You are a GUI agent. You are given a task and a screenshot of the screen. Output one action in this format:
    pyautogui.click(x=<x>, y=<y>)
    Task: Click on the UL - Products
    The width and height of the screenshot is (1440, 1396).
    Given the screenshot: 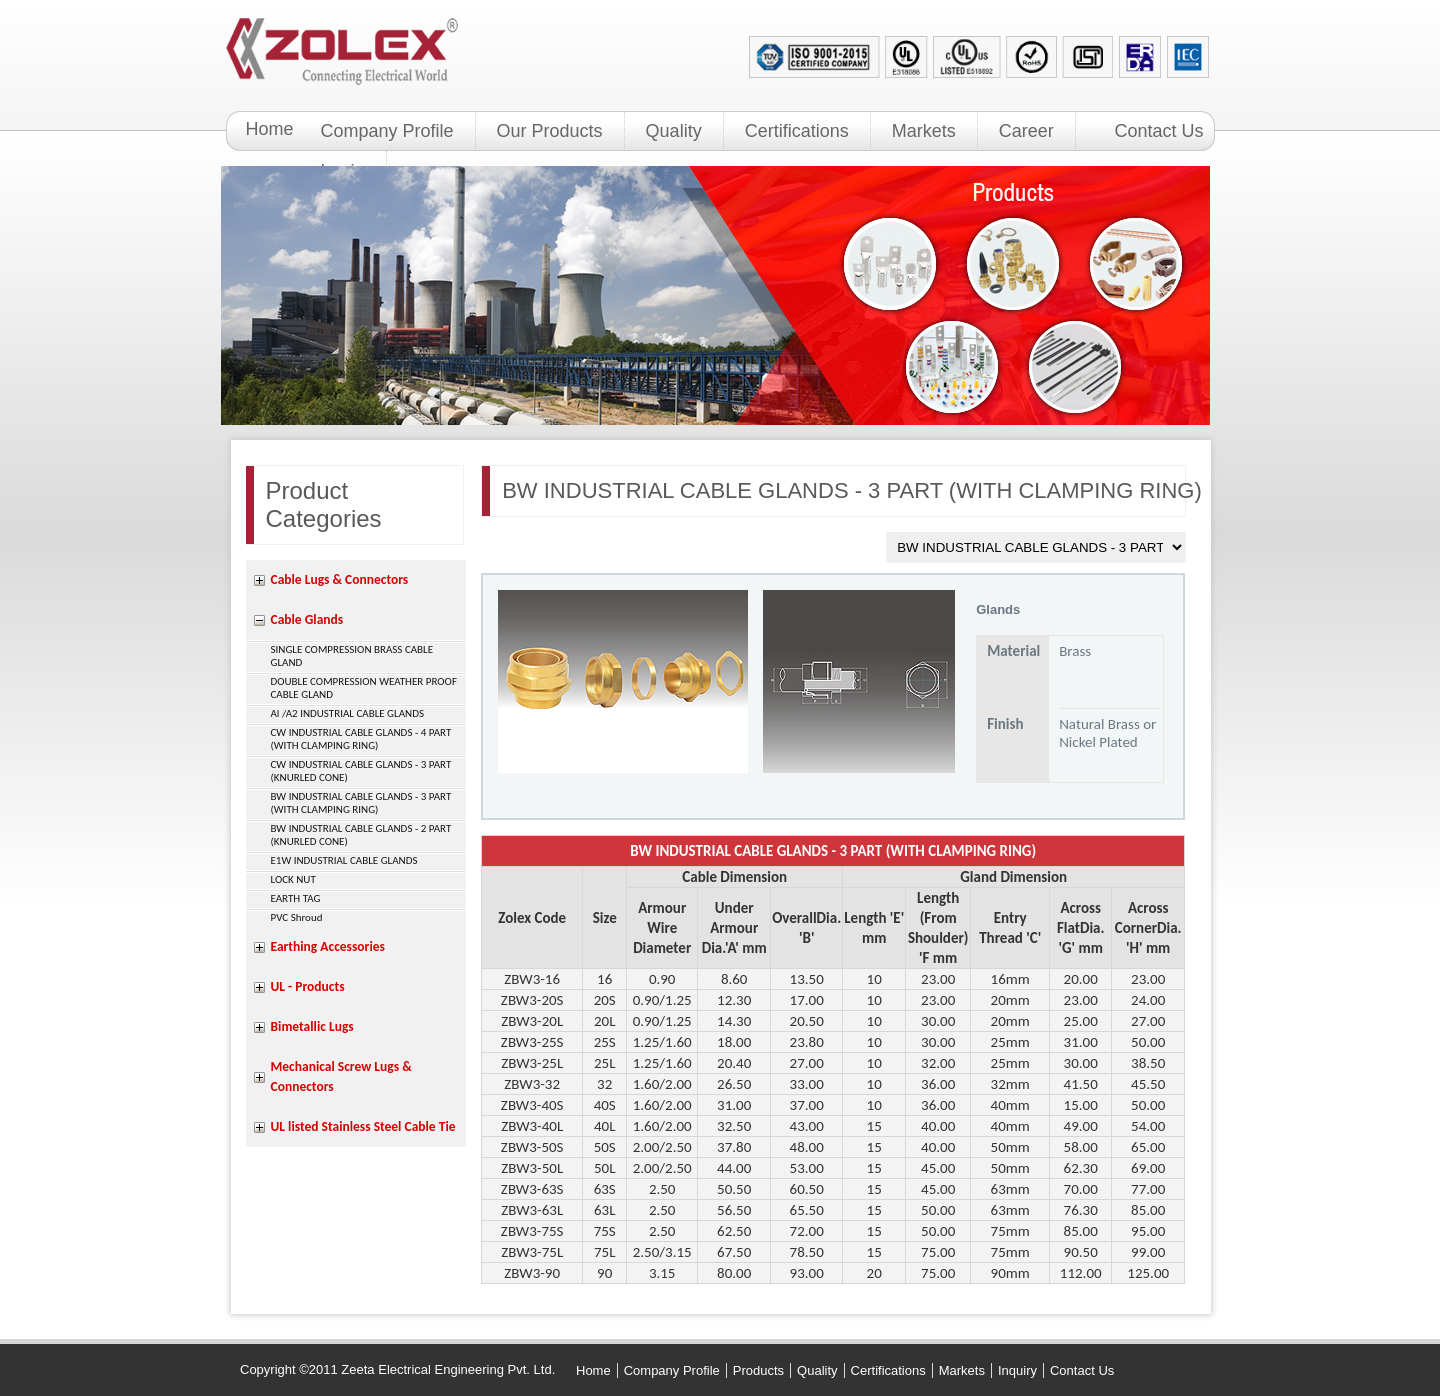 What is the action you would take?
    pyautogui.click(x=308, y=986)
    